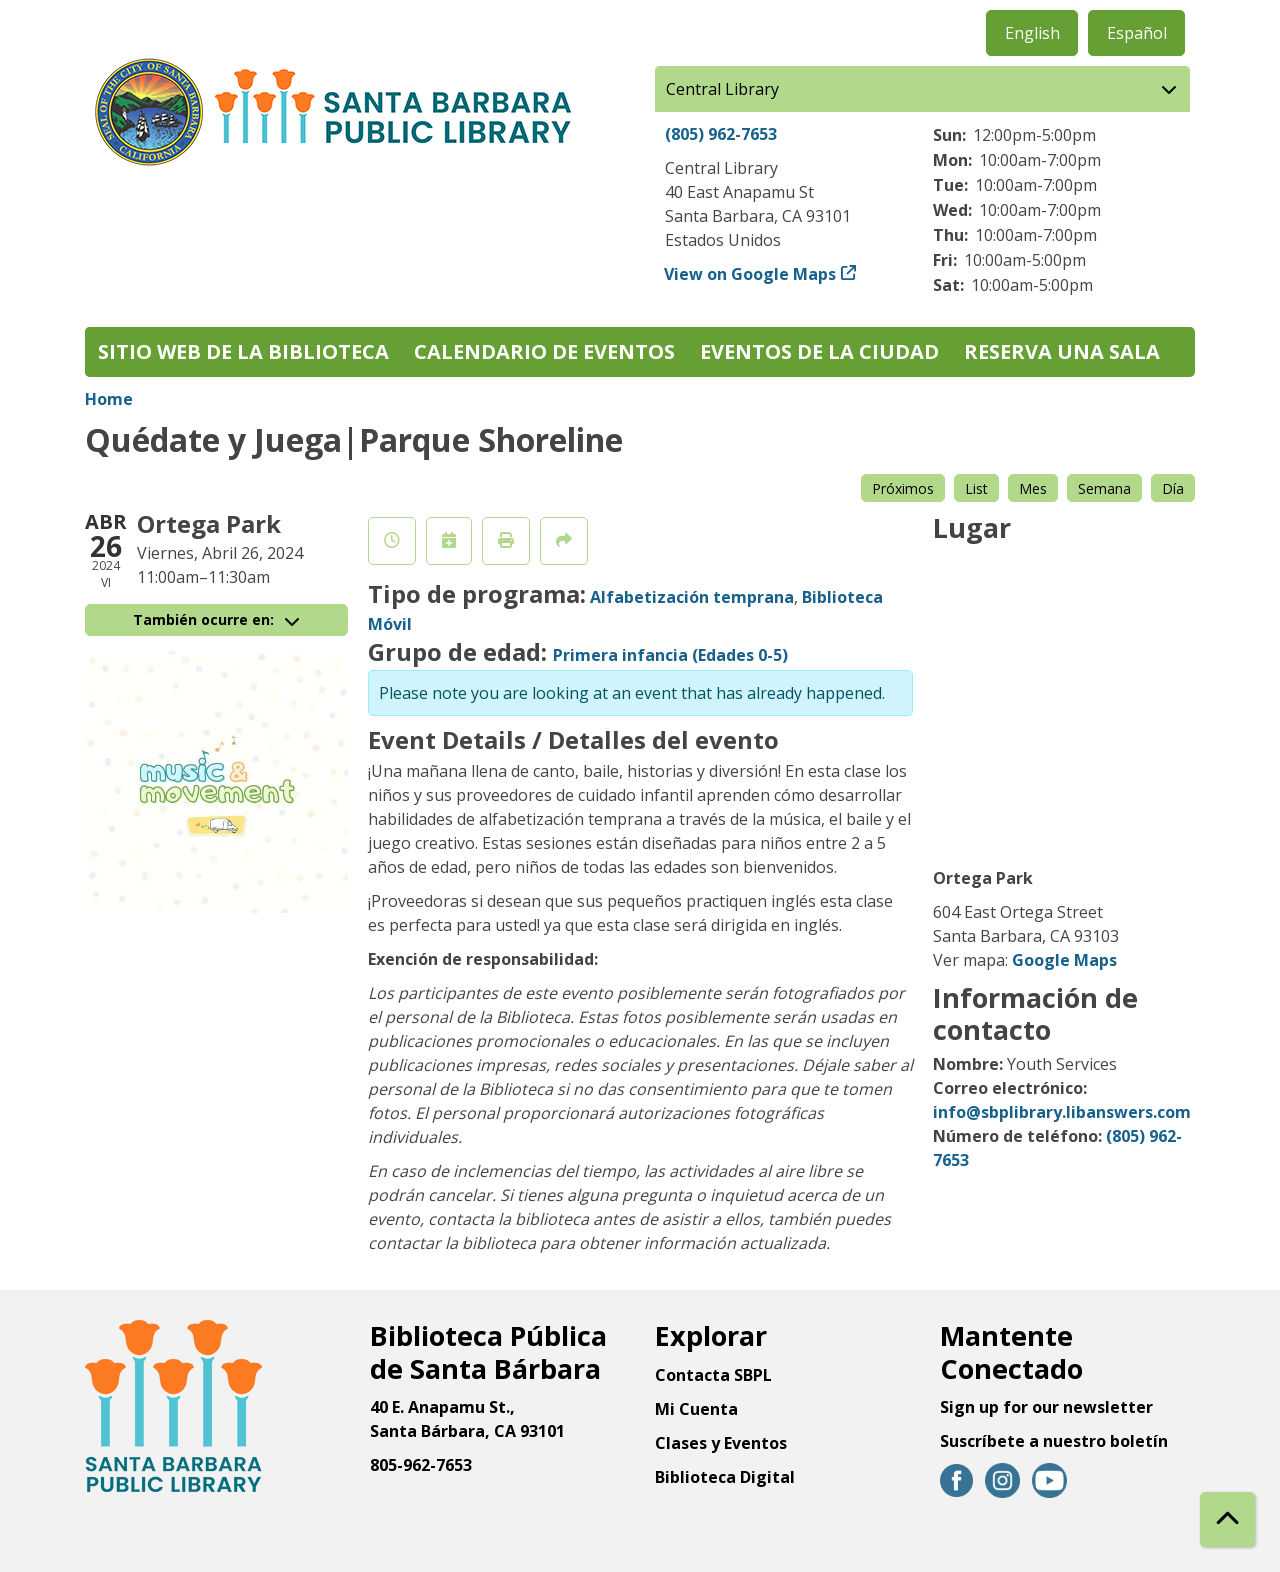 This screenshot has width=1280, height=1572. Describe the element at coordinates (725, 1477) in the screenshot. I see `Biblioteca Digital` at that location.